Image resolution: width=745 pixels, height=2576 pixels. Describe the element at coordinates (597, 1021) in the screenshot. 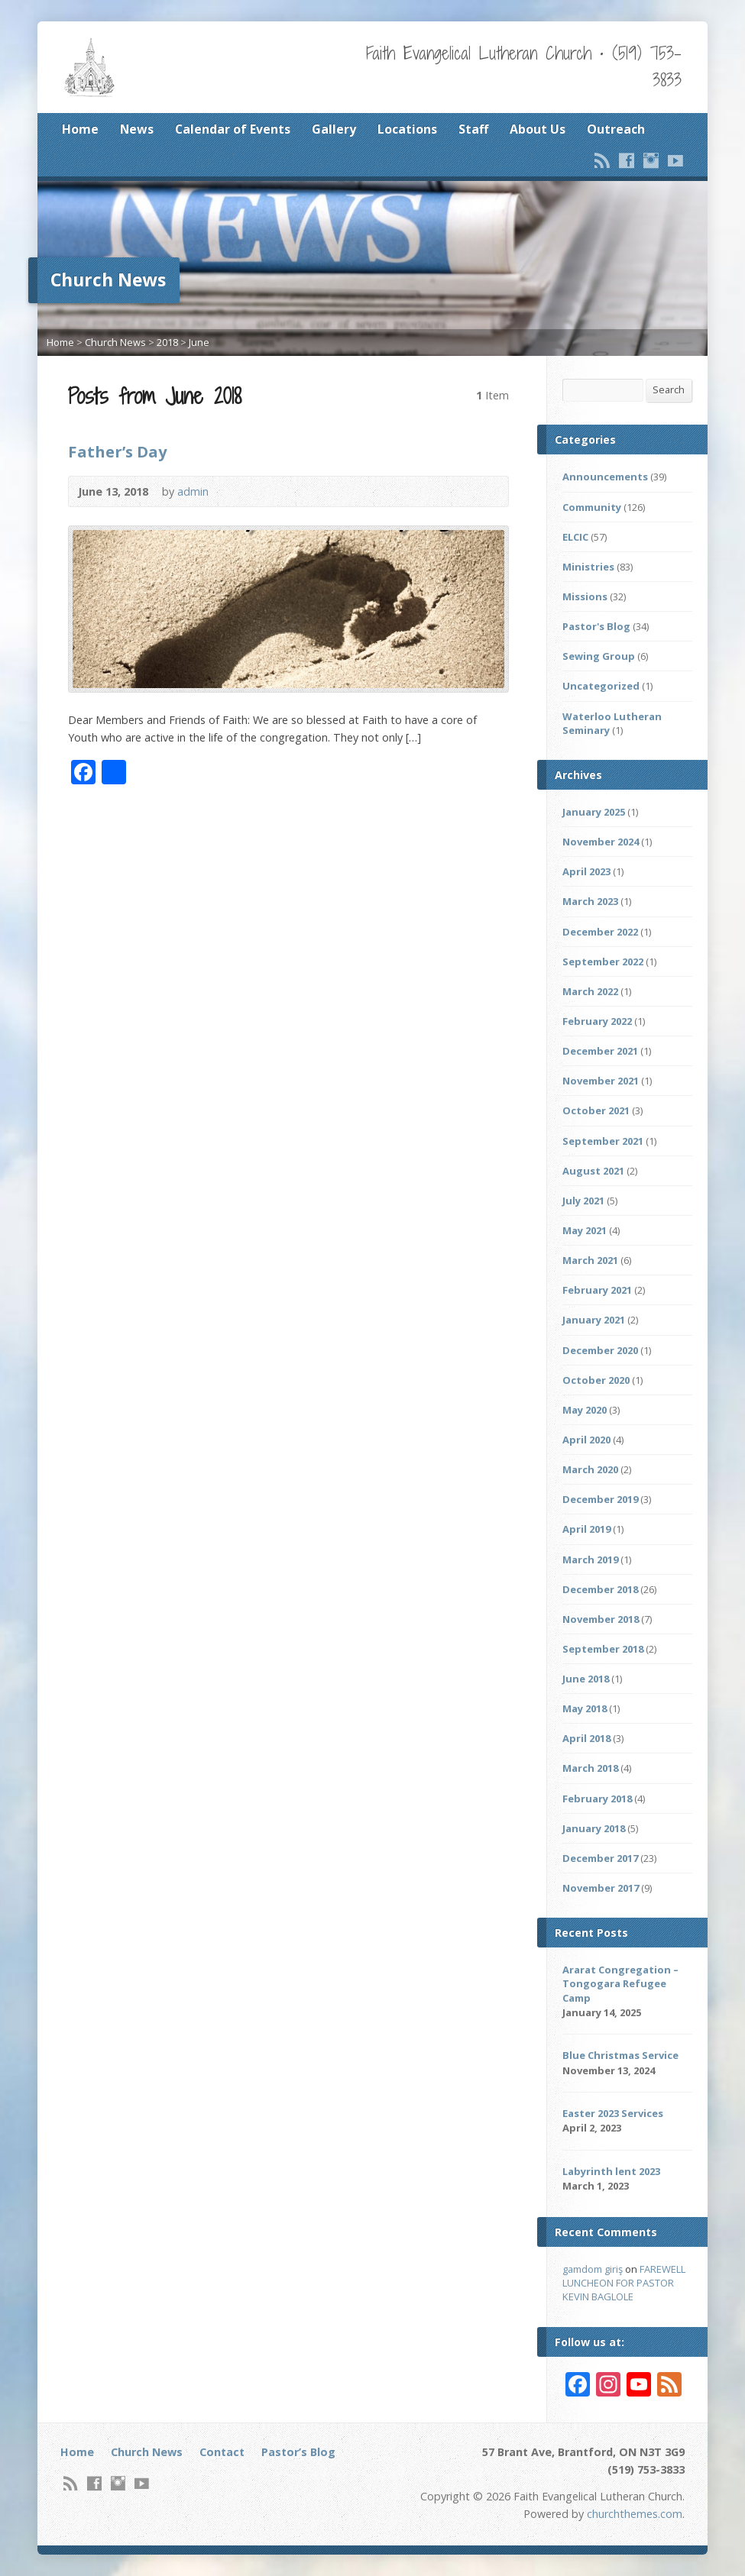

I see `February 2022` at that location.